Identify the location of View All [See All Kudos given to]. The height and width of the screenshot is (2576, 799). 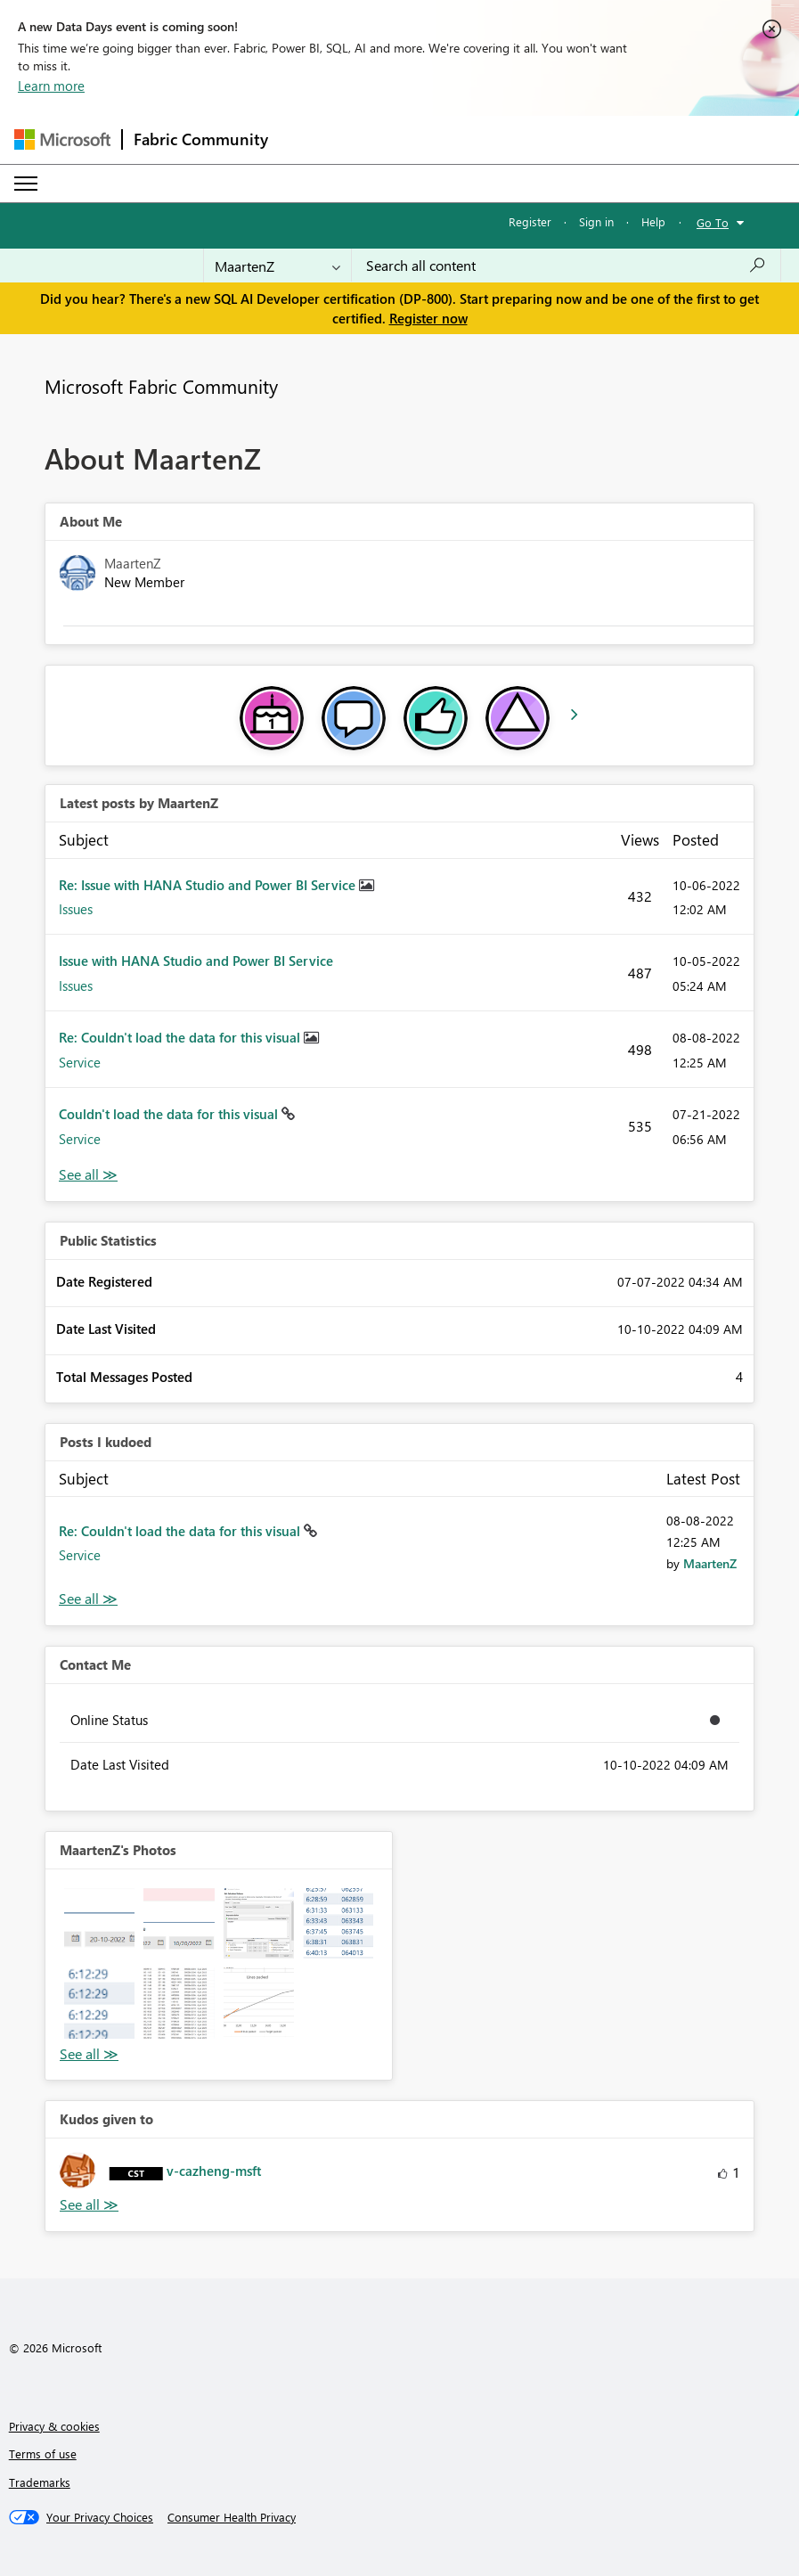
(89, 2205).